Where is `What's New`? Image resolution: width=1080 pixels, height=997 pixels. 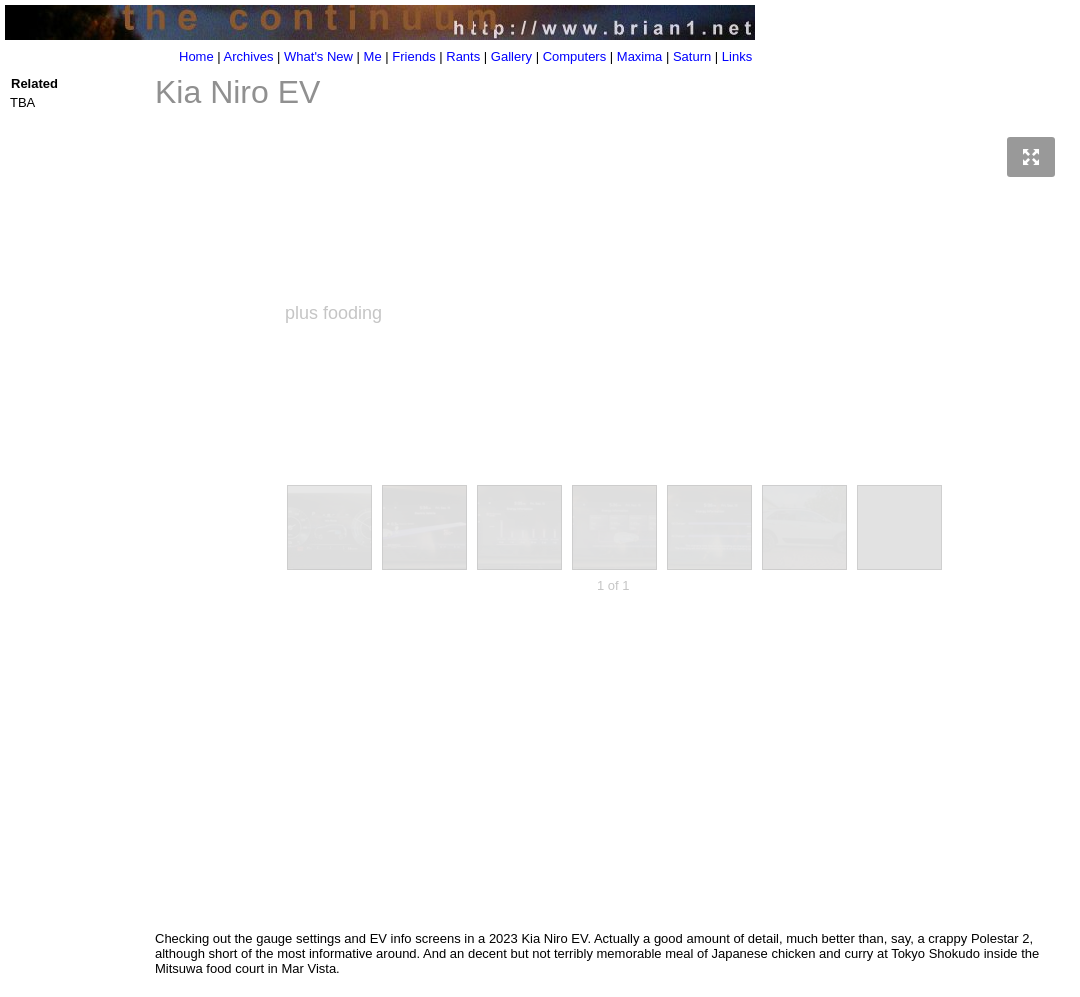 What's New is located at coordinates (318, 56).